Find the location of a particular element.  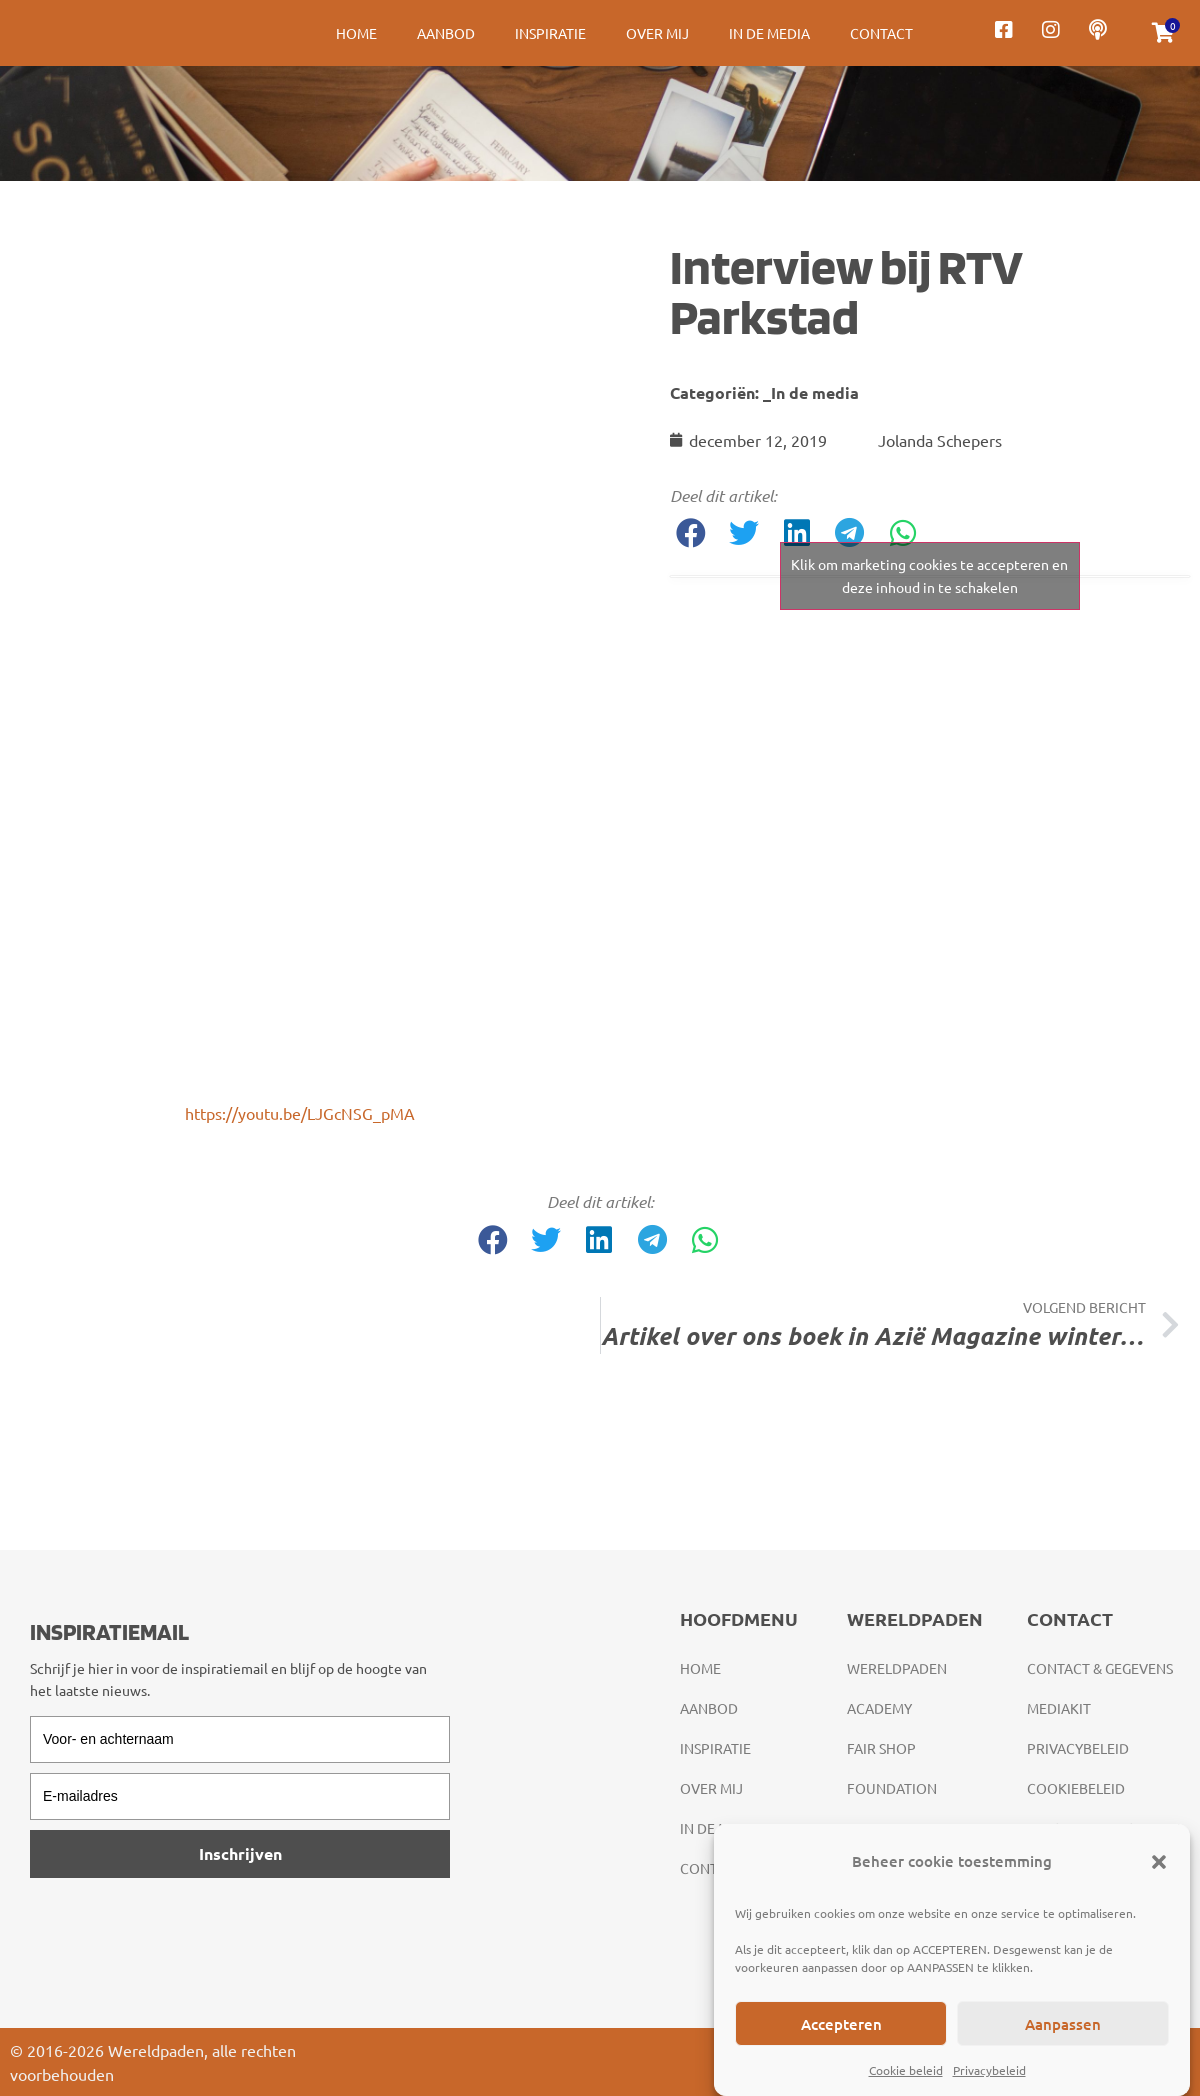

Aanbod is located at coordinates (446, 33).